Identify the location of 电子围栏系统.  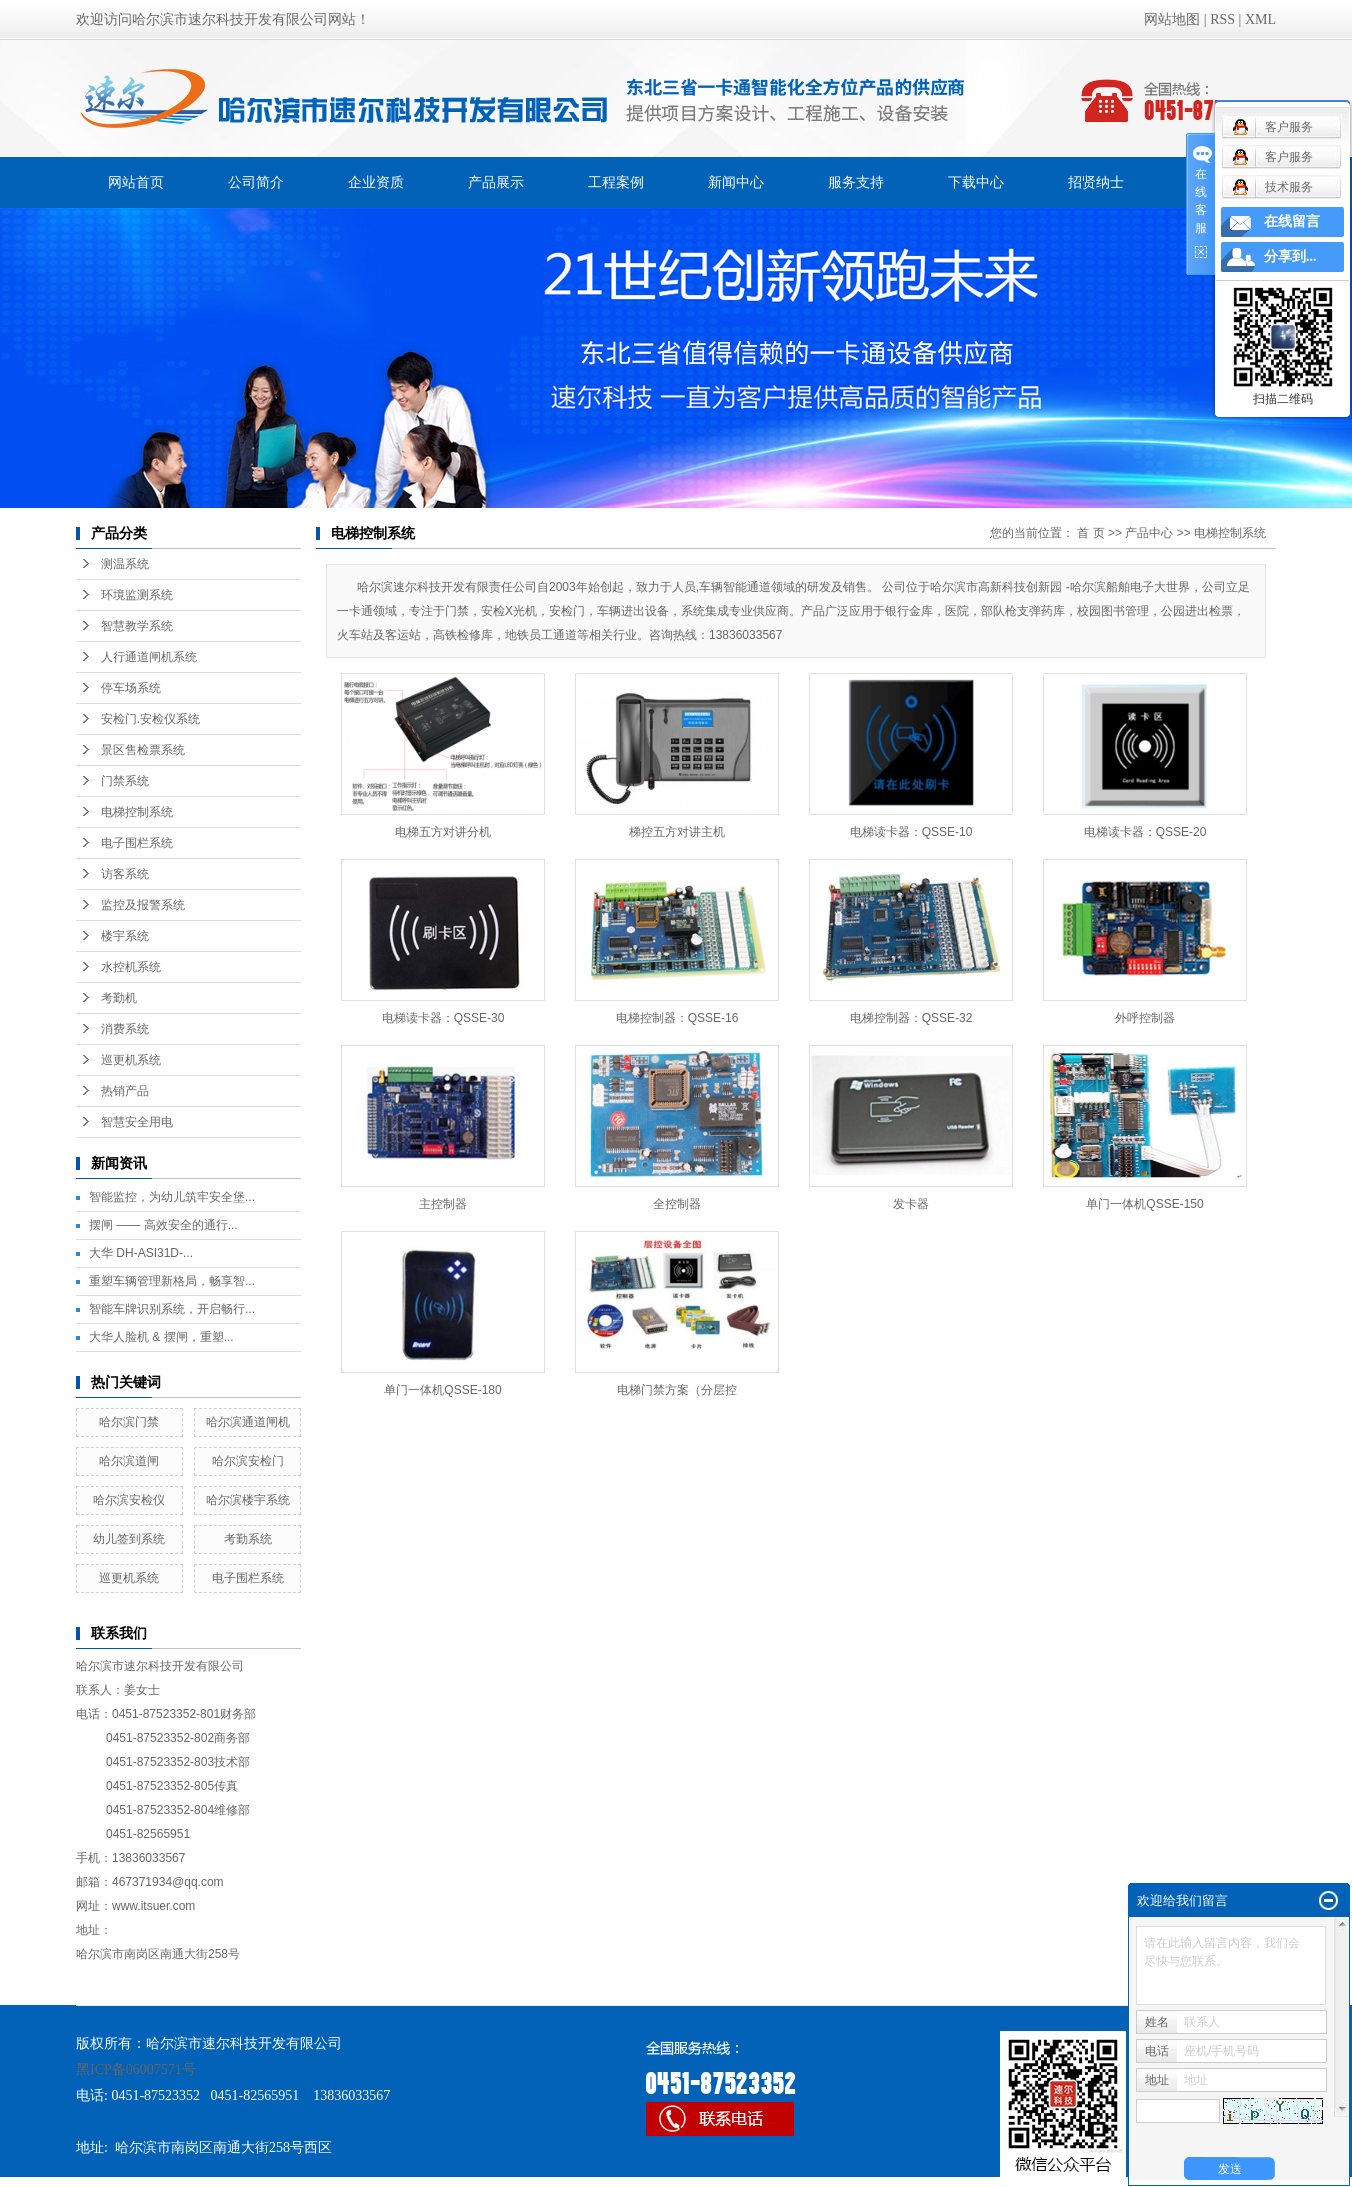
(137, 843).